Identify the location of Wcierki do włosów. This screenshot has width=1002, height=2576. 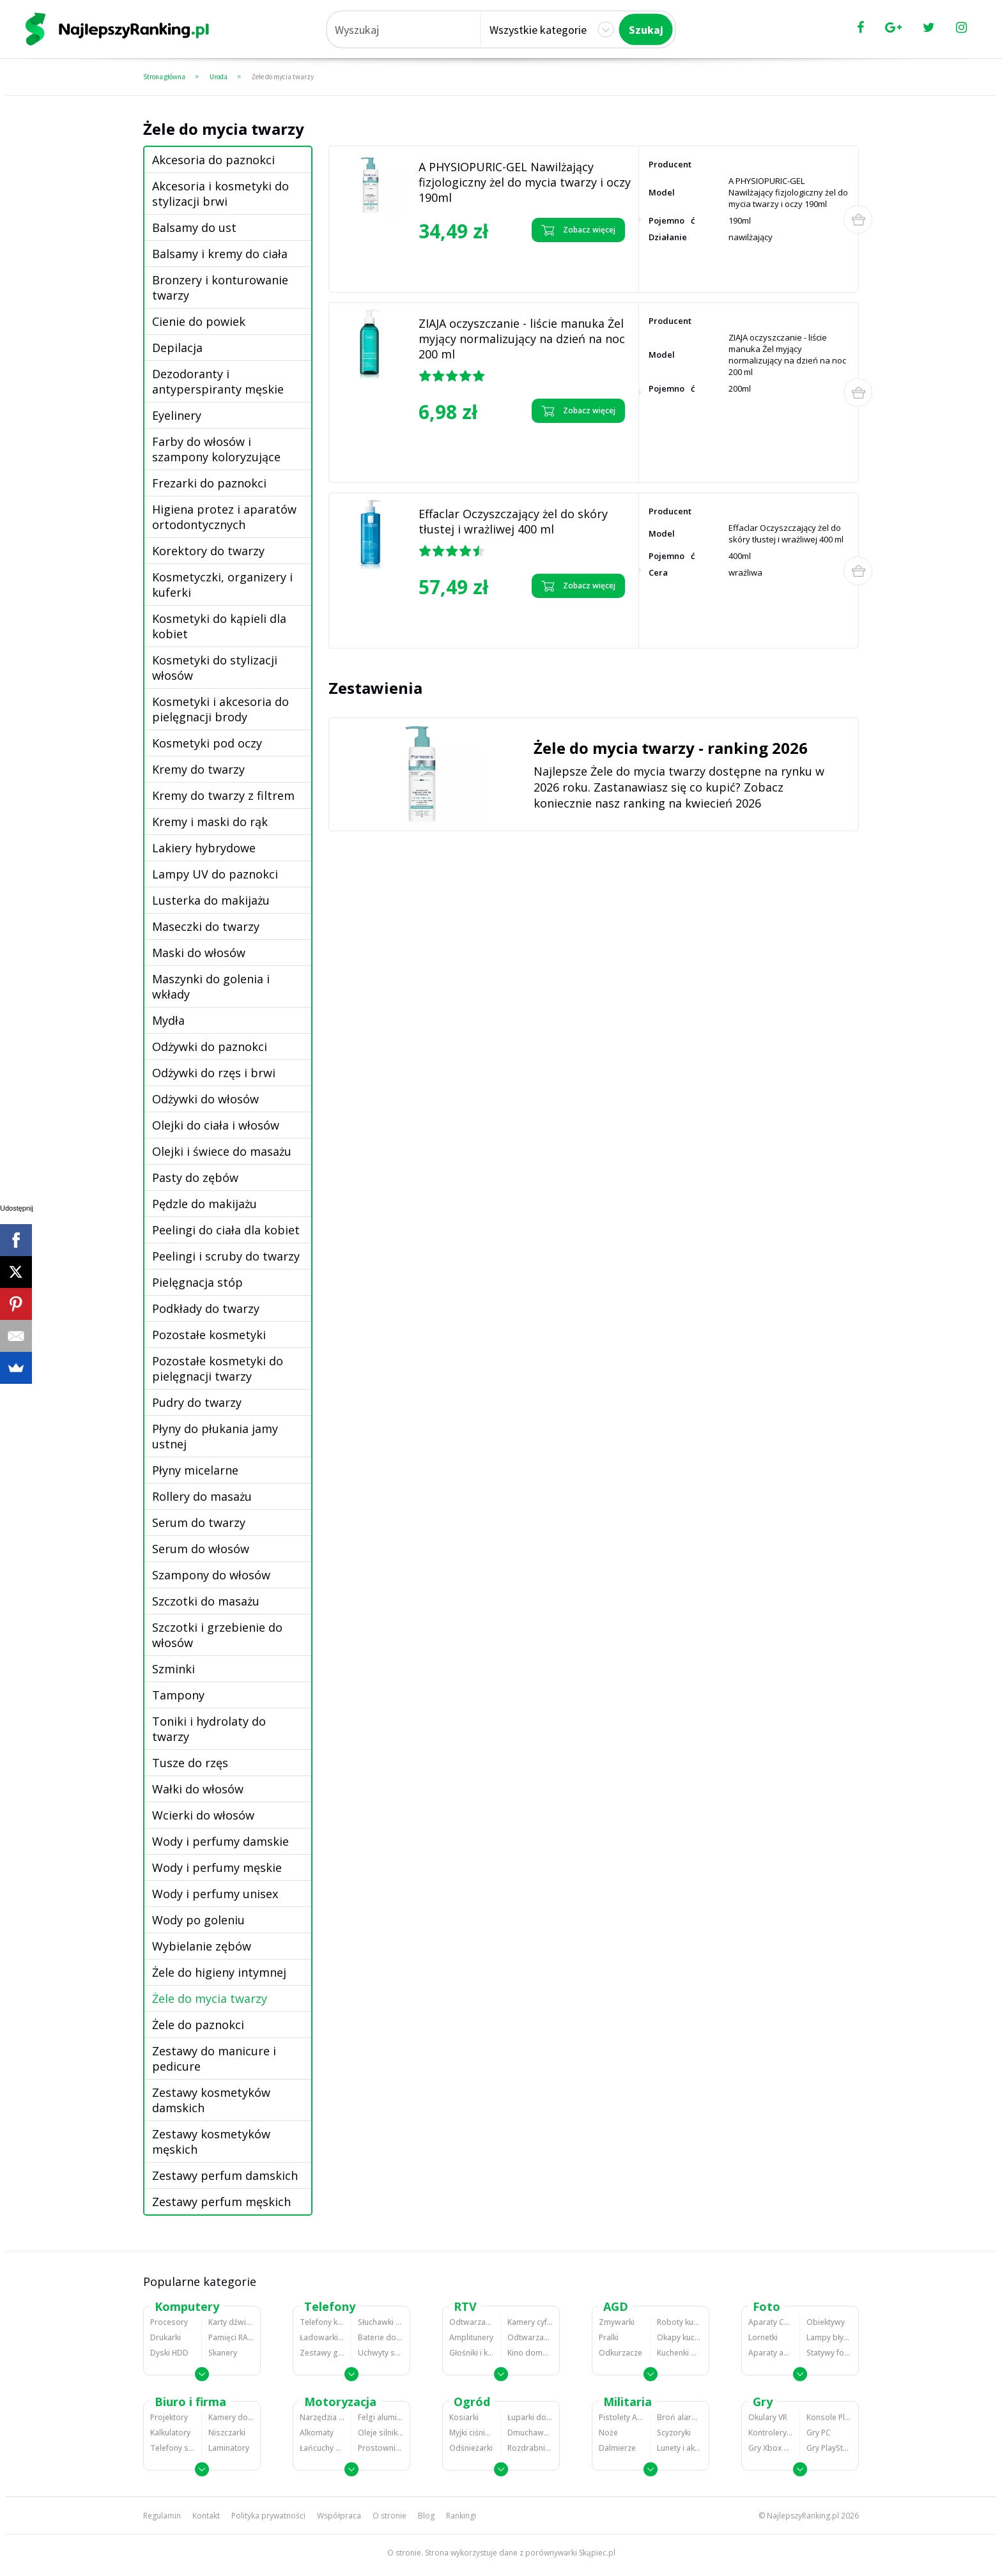
(203, 1815).